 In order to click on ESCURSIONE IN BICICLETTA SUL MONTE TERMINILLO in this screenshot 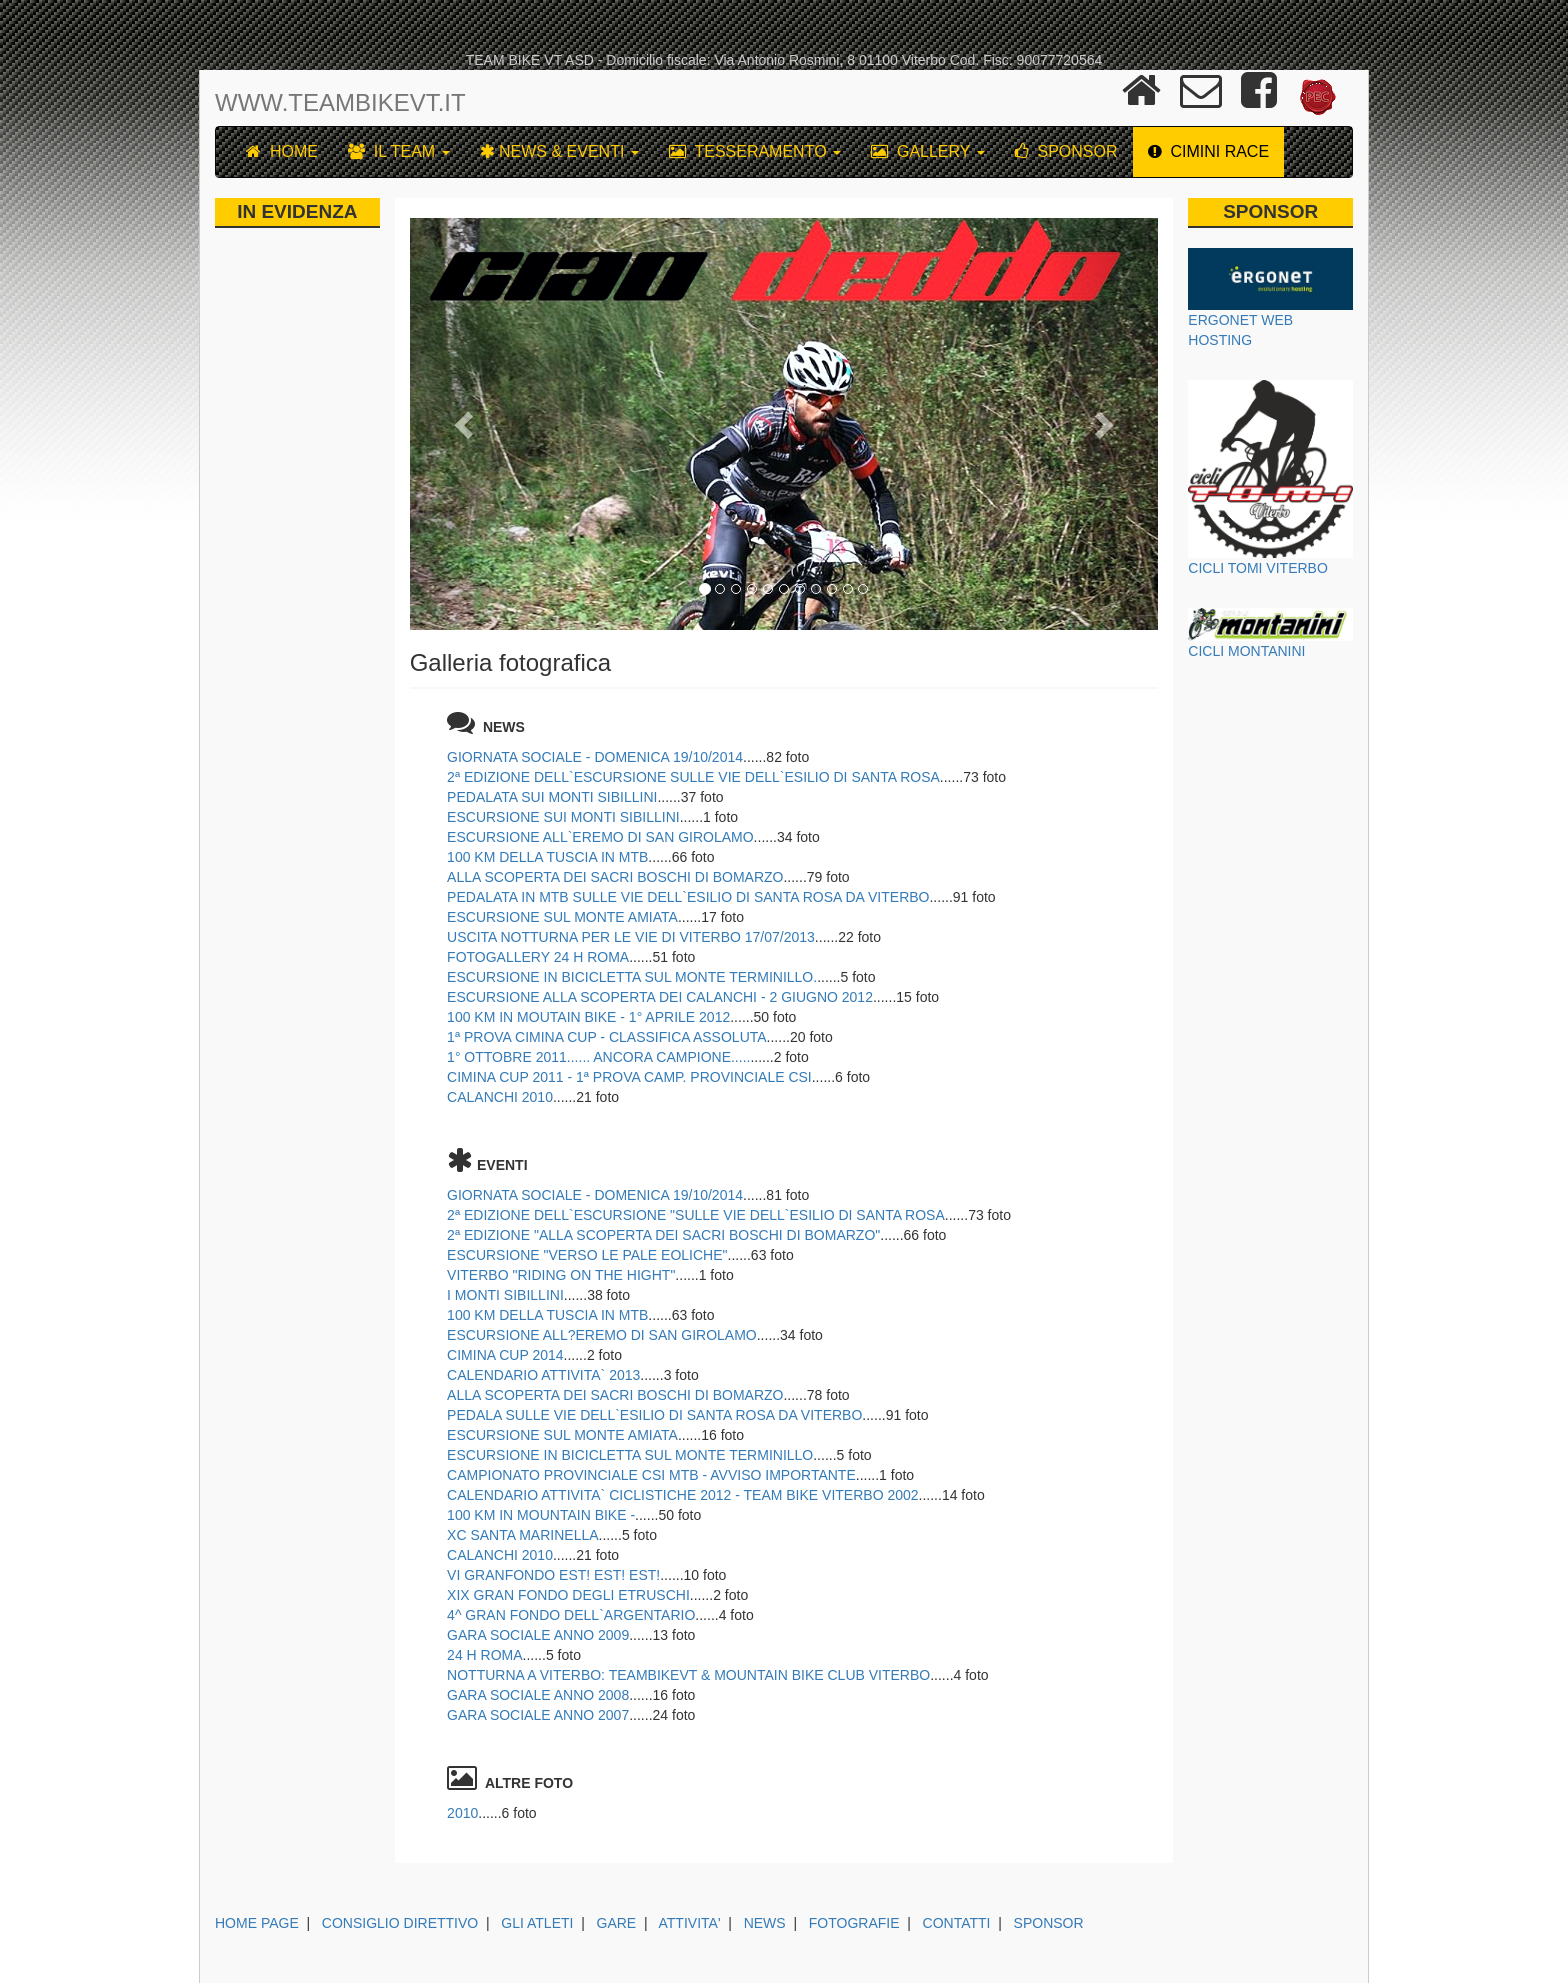, I will do `click(630, 1455)`.